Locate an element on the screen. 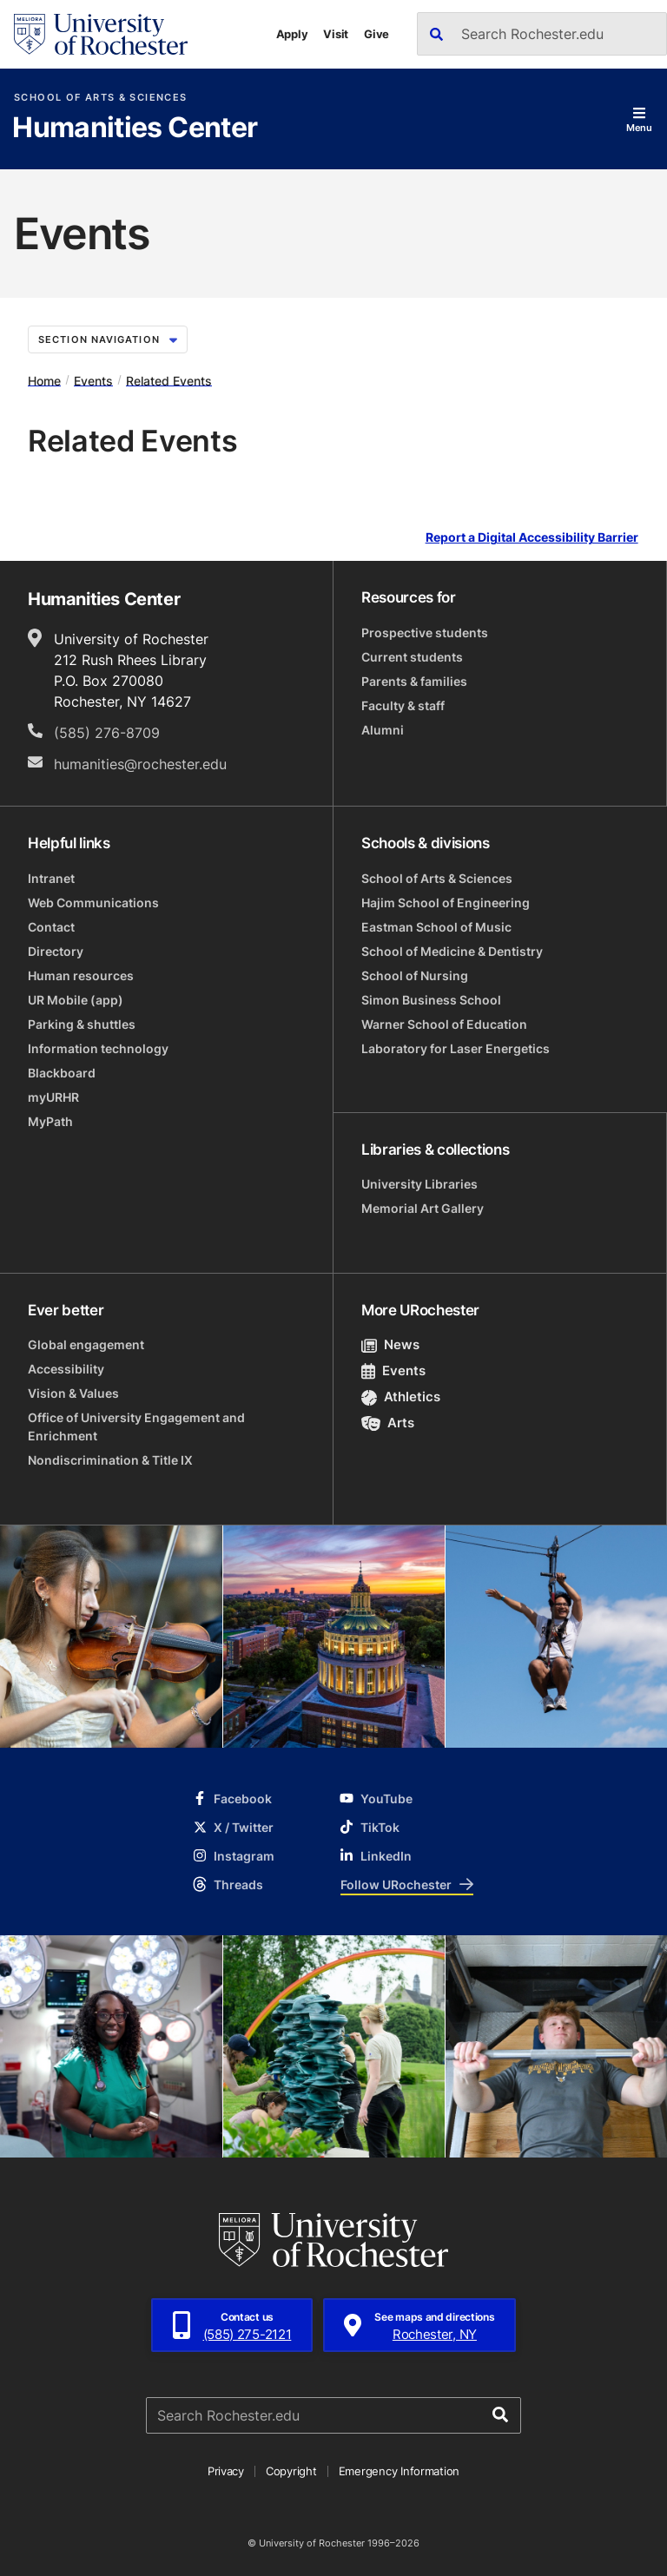  Report a Digital Accessibility Barrier is located at coordinates (532, 537).